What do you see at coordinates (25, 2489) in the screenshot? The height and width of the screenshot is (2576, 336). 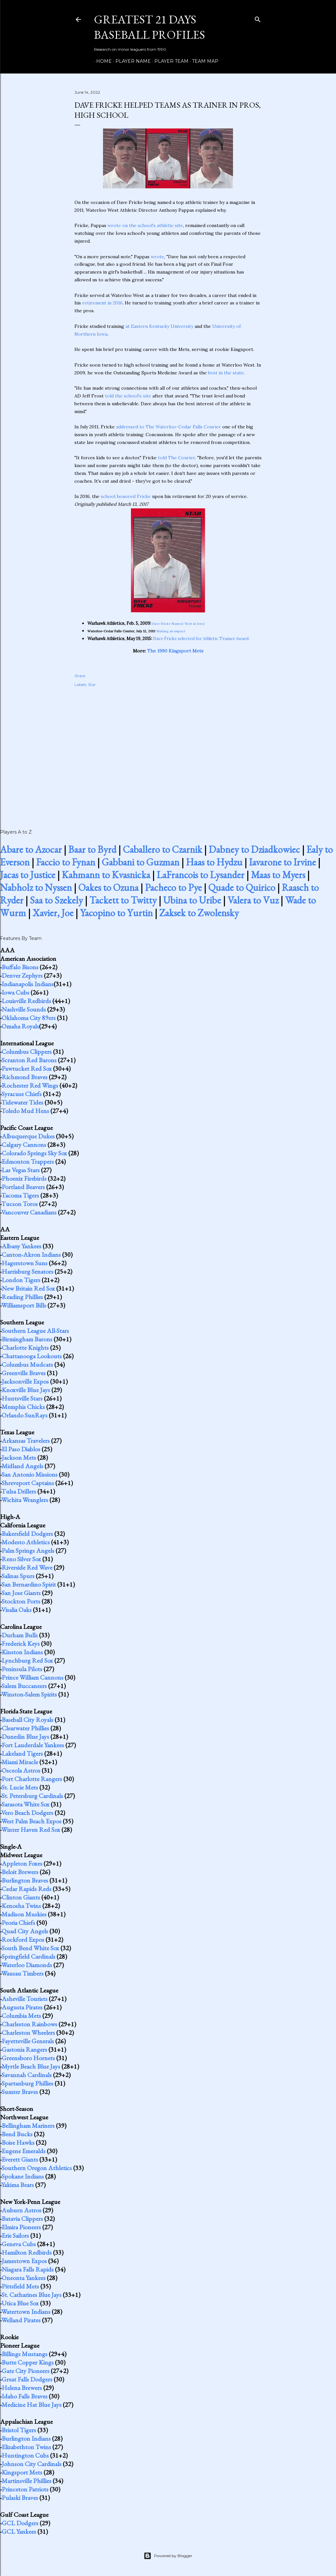 I see `Princeton Patriots` at bounding box center [25, 2489].